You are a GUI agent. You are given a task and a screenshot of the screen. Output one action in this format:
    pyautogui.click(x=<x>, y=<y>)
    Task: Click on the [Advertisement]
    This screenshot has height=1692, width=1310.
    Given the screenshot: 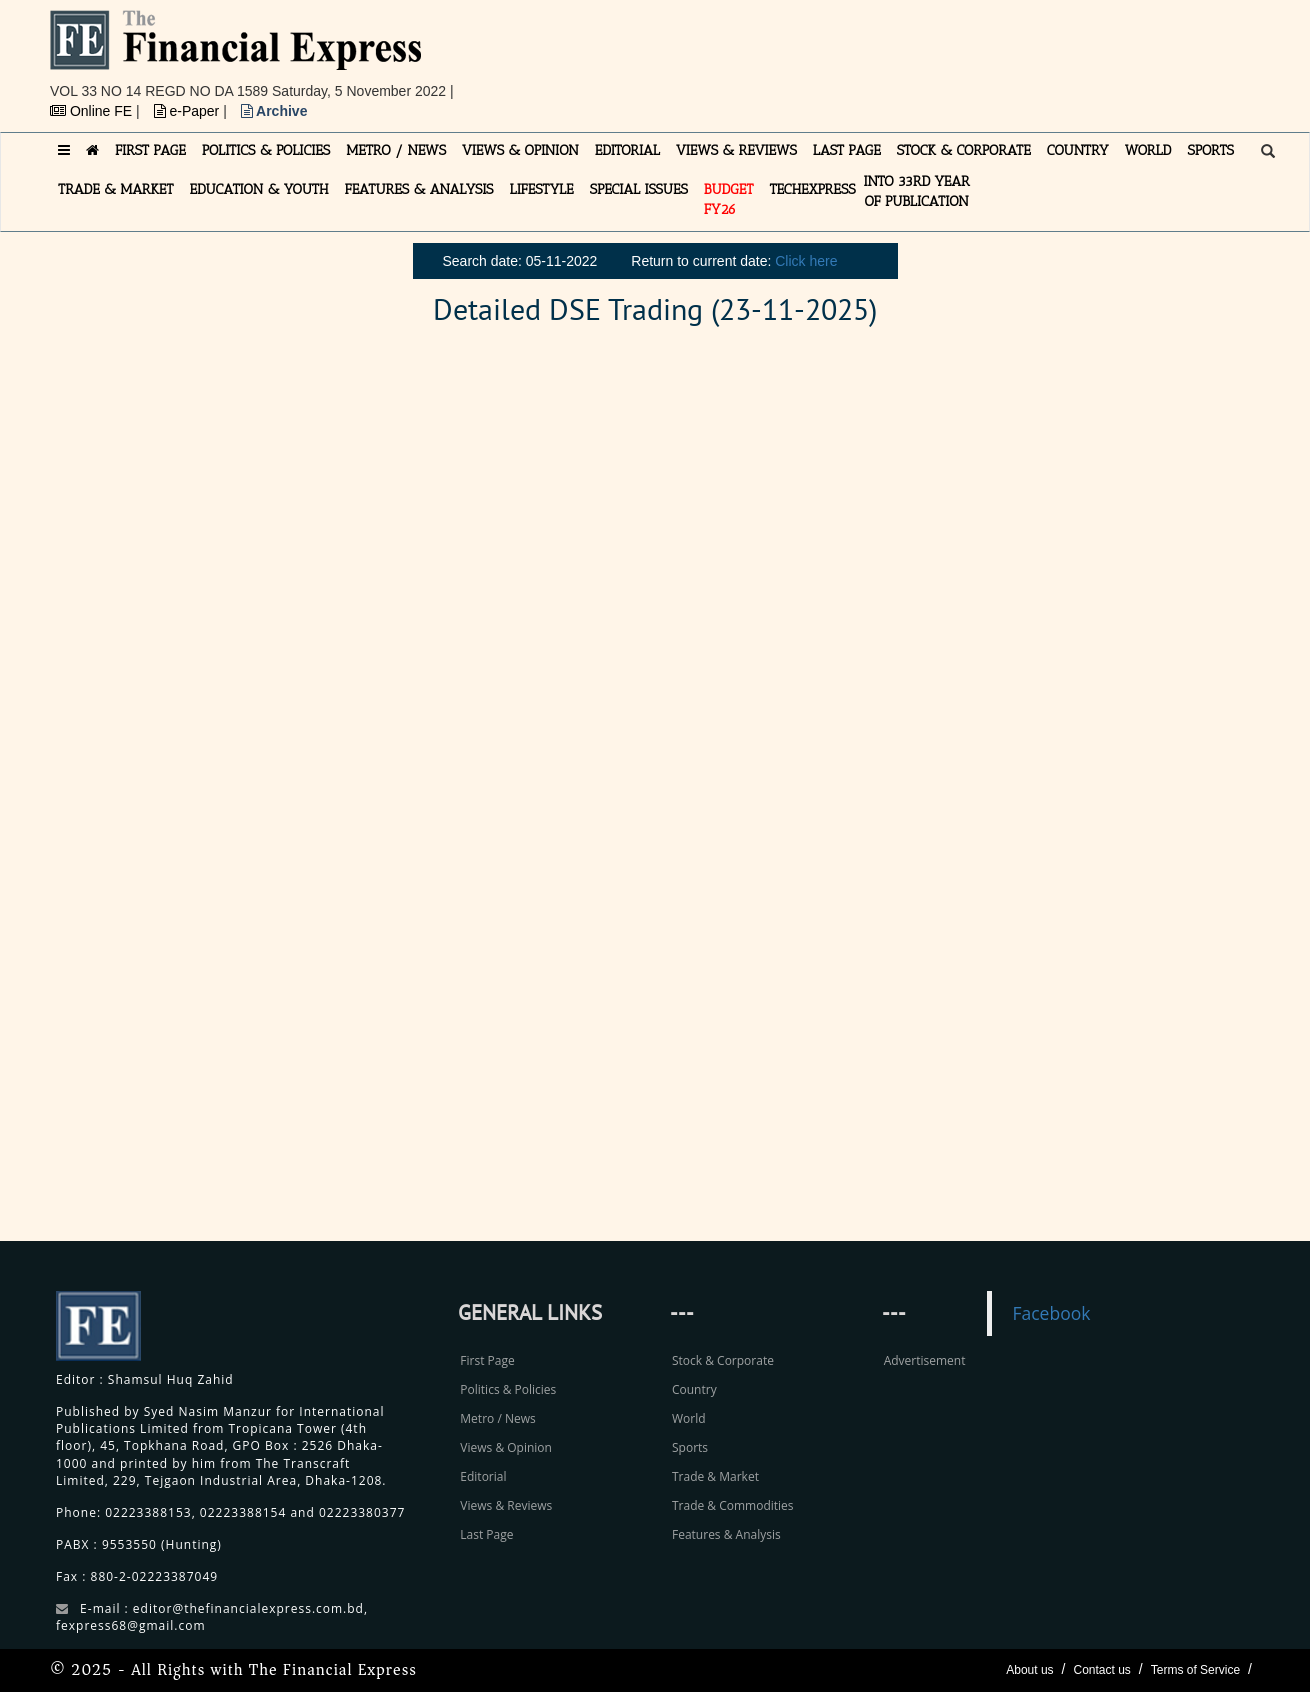 What is the action you would take?
    pyautogui.click(x=931, y=55)
    